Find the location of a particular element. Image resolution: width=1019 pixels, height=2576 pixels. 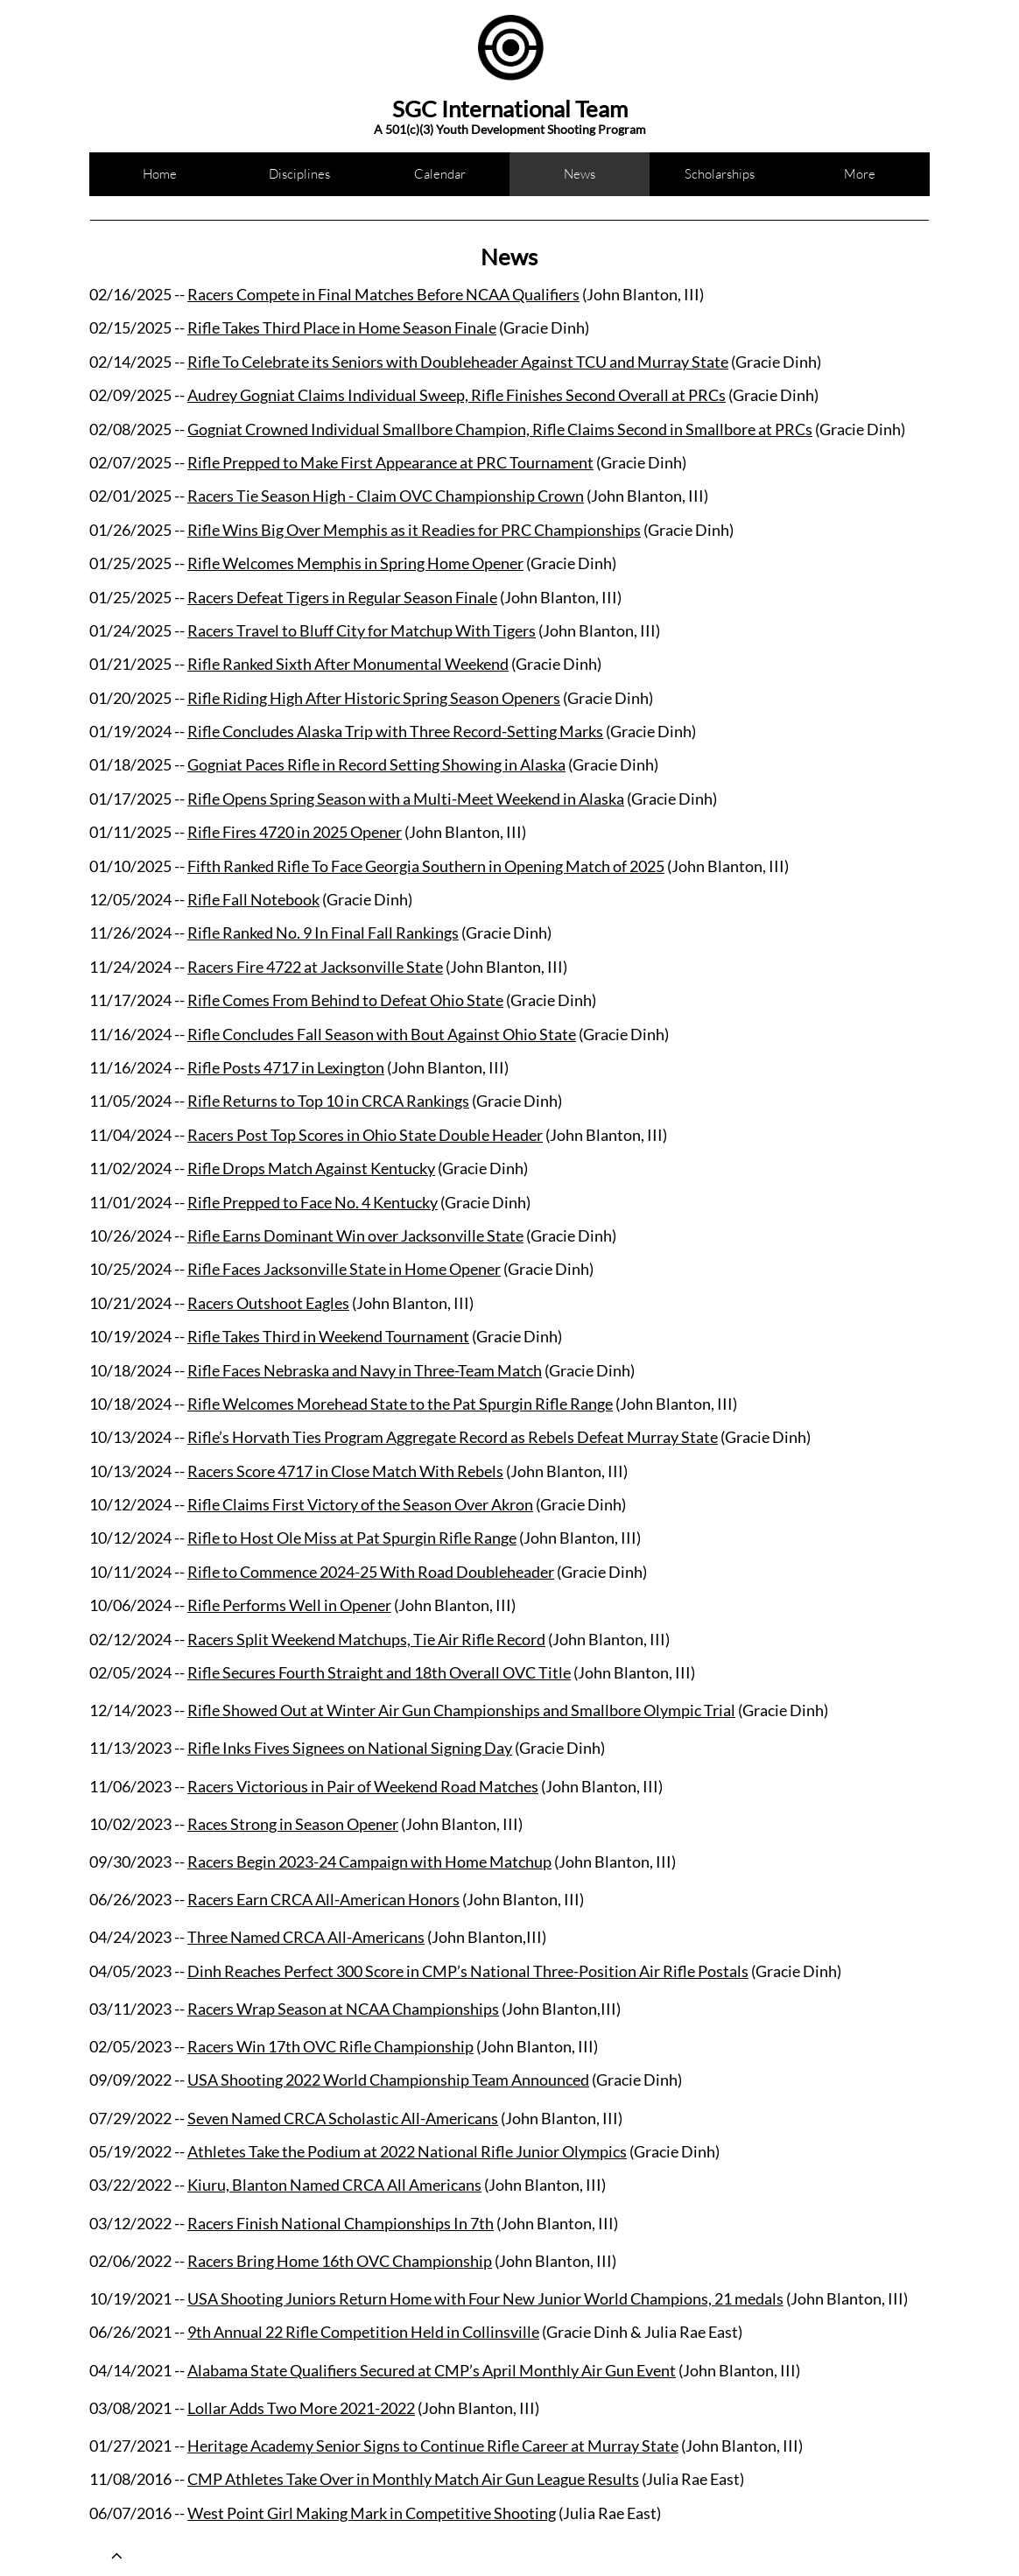

CMP Athletes Take Over in Monthly Match Air Gun League Results is located at coordinates (413, 2478).